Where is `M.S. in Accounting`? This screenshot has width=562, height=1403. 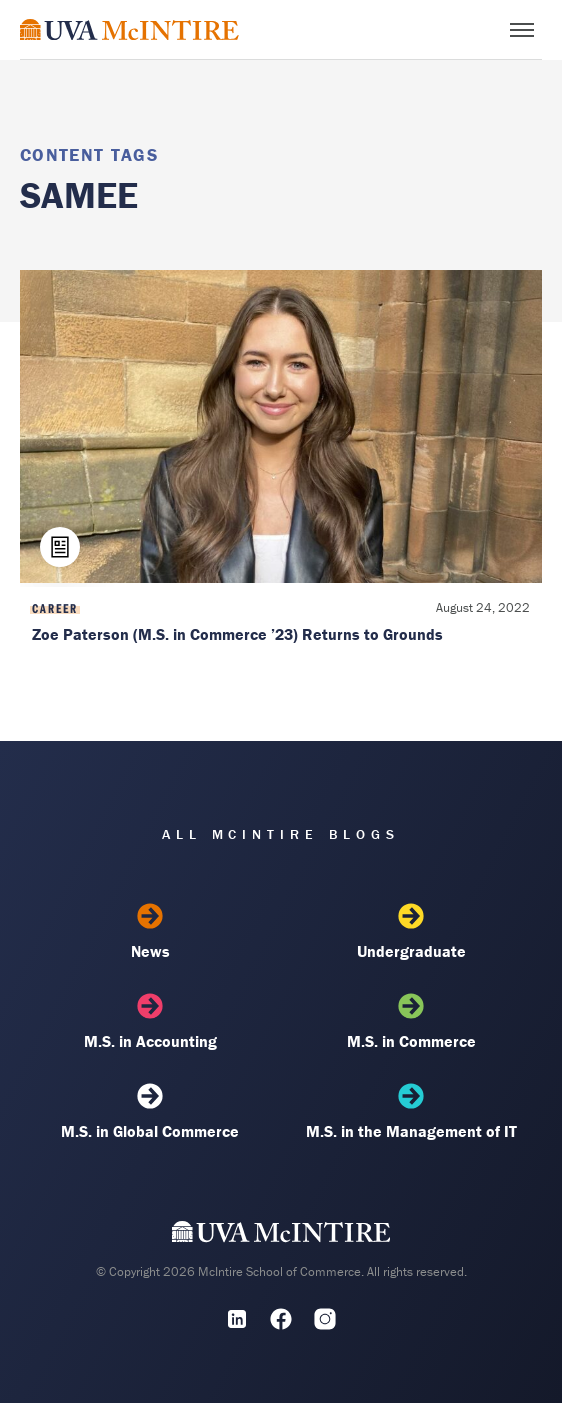
M.S. in Accounting is located at coordinates (150, 1022).